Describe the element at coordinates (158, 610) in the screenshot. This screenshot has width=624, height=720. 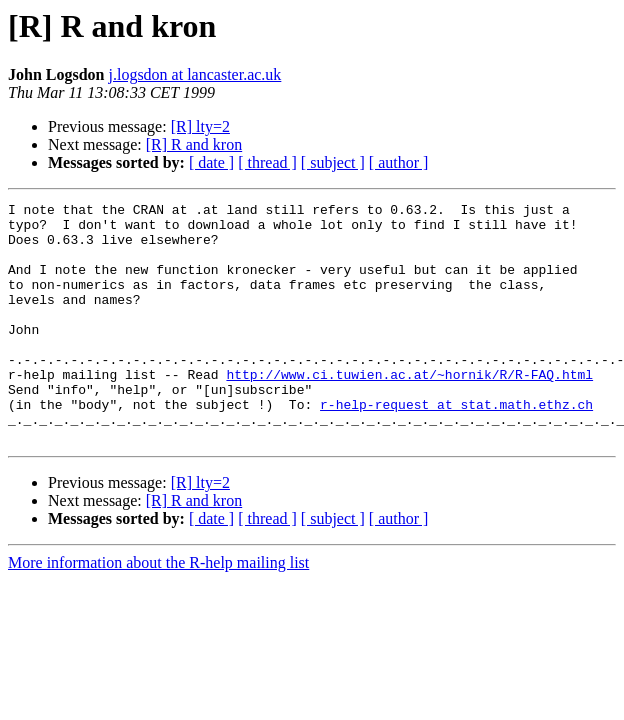
I see `More information about the R-help mailing list` at that location.